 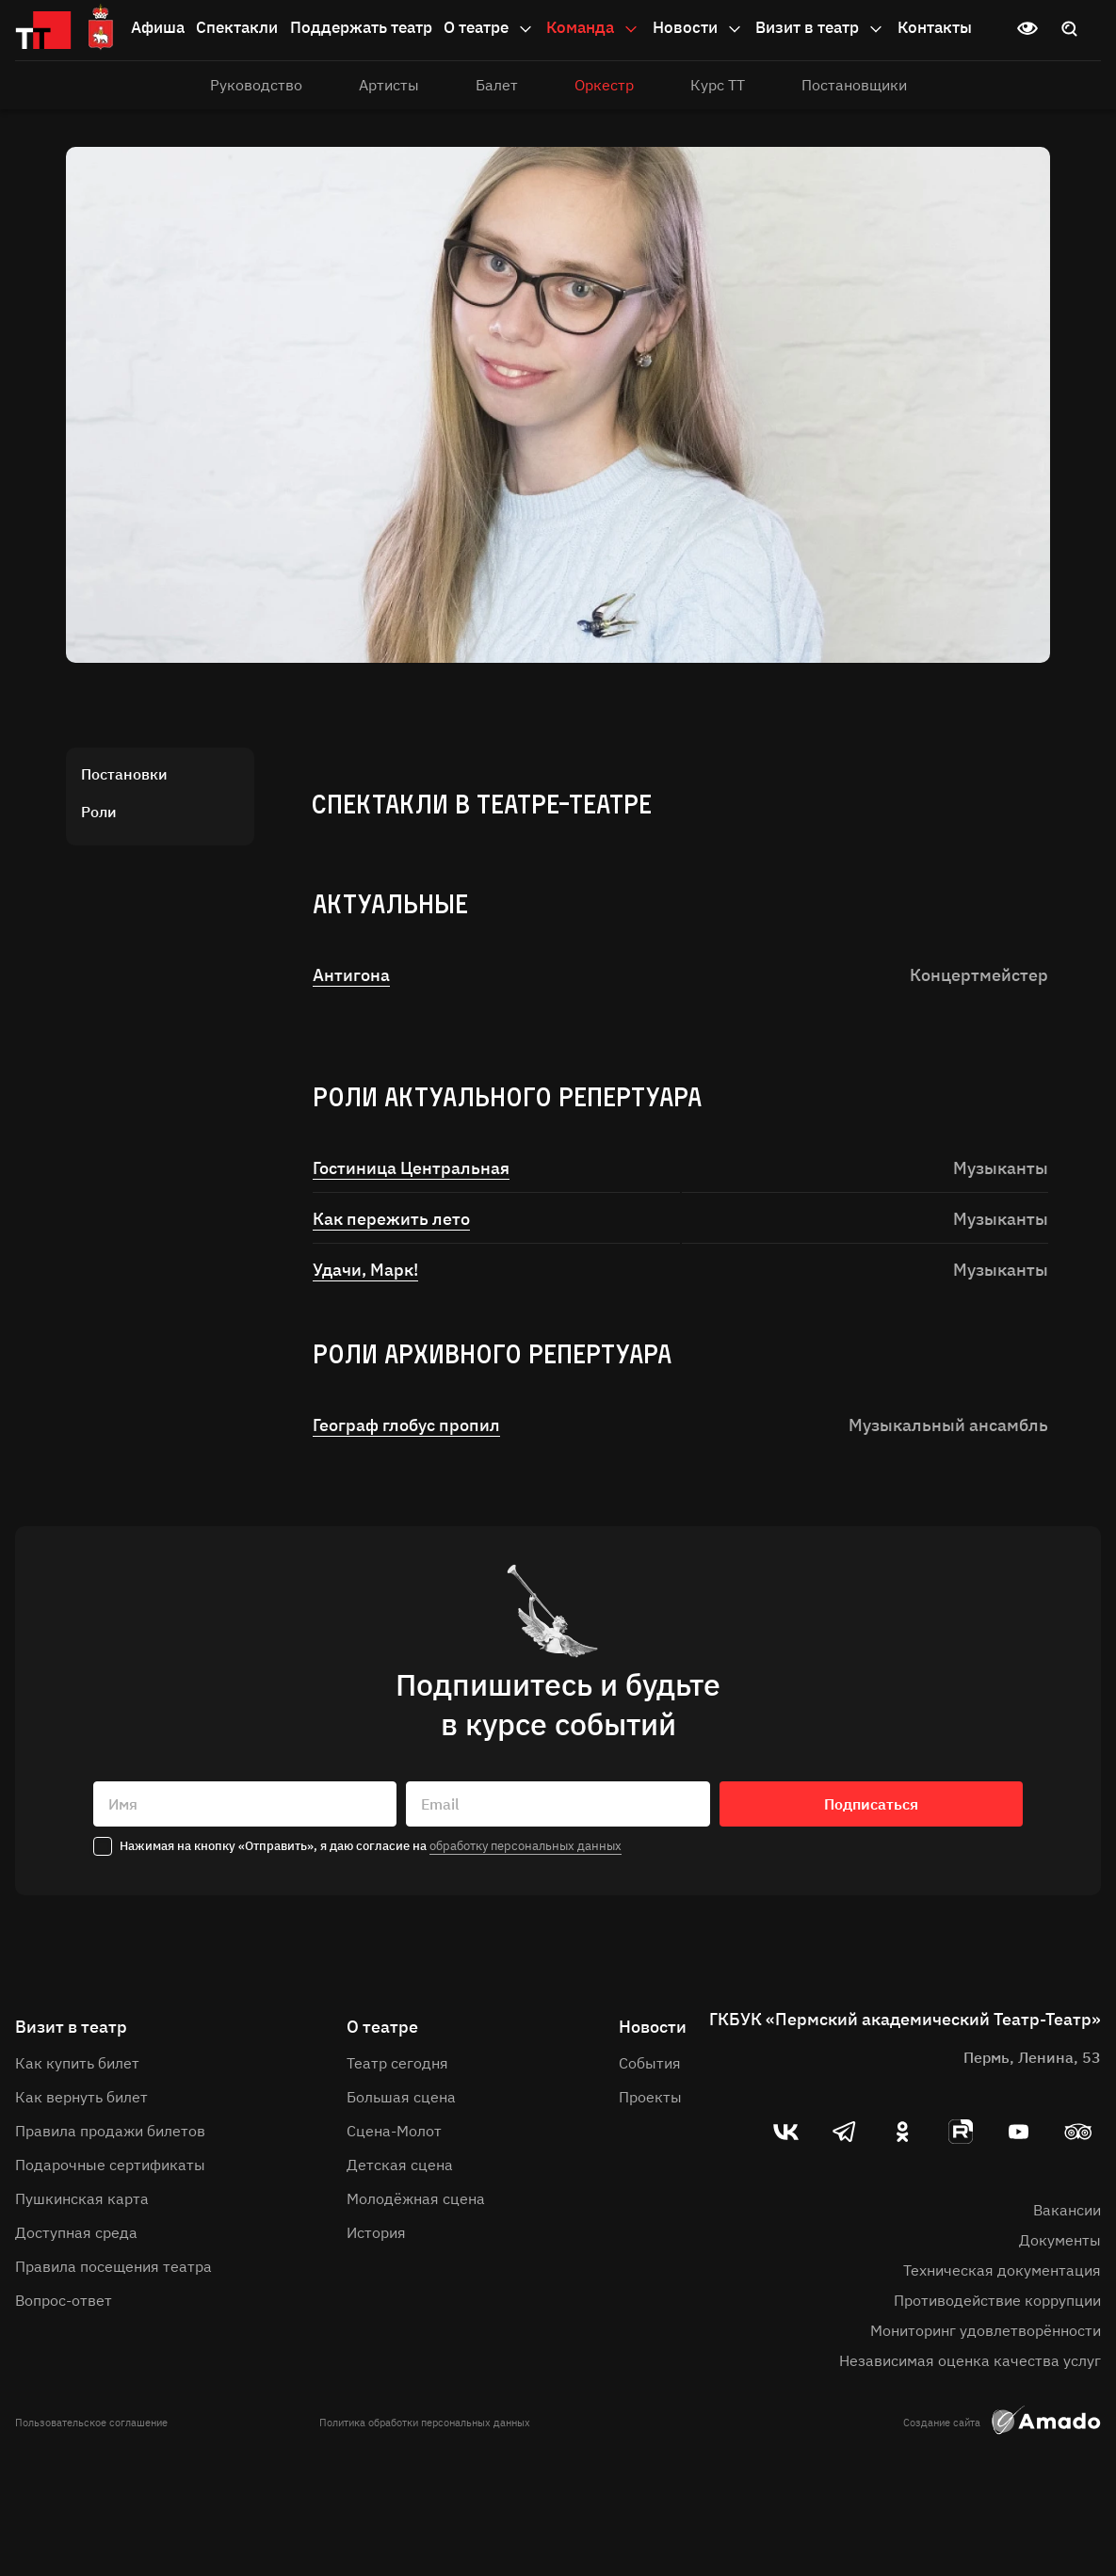 I want to click on Детская сцена, so click(x=400, y=2164).